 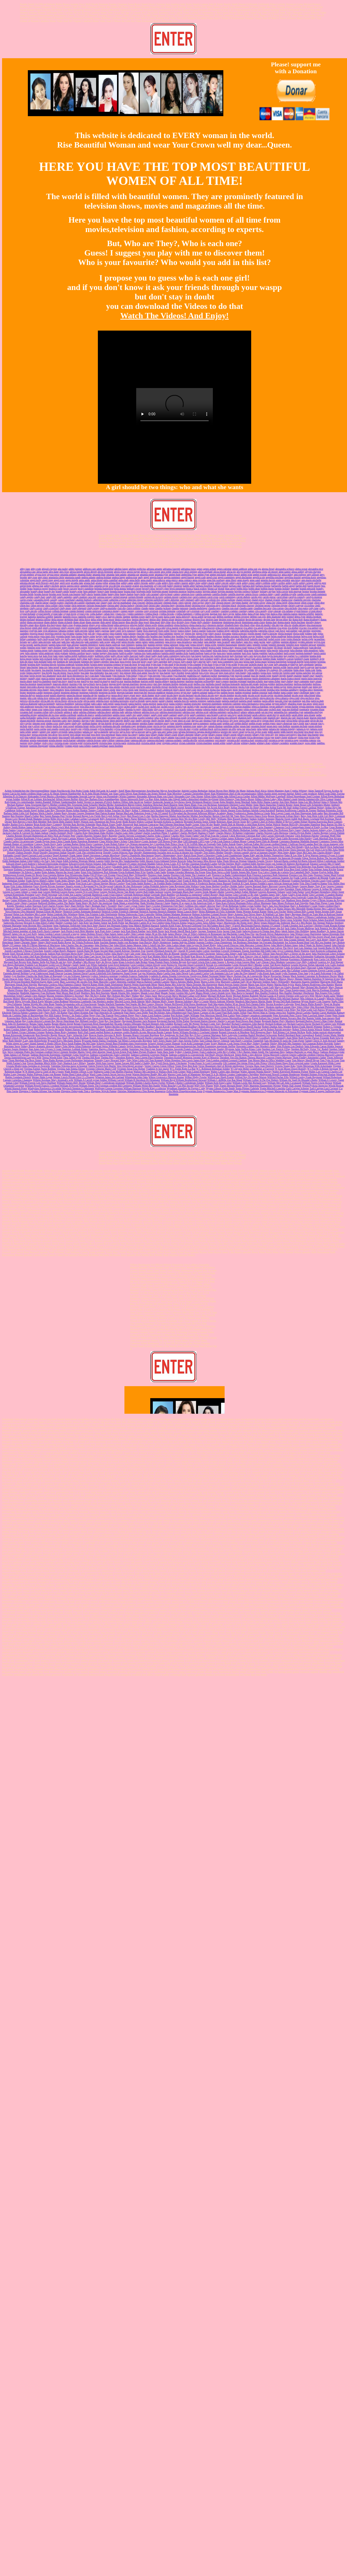 I want to click on sandra-de-marco, so click(x=85, y=714).